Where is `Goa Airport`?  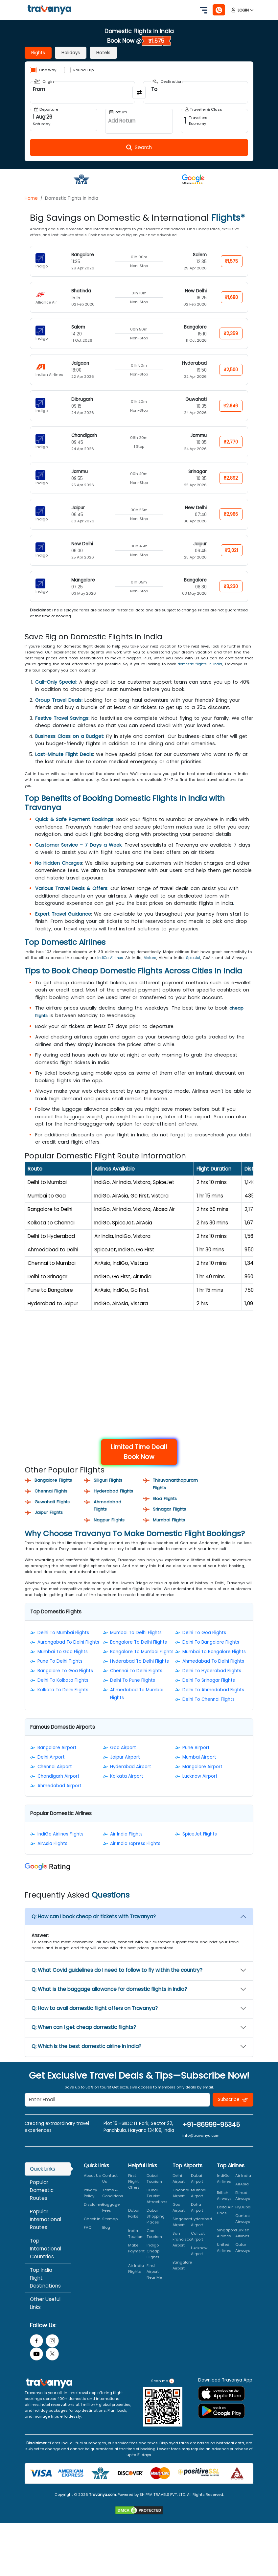
Goa Airport is located at coordinates (123, 1760).